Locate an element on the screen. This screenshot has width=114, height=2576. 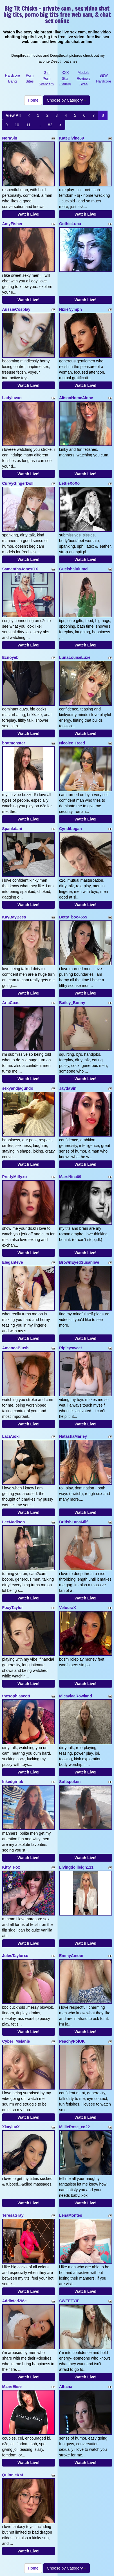
MarieElise is located at coordinates (12, 2386).